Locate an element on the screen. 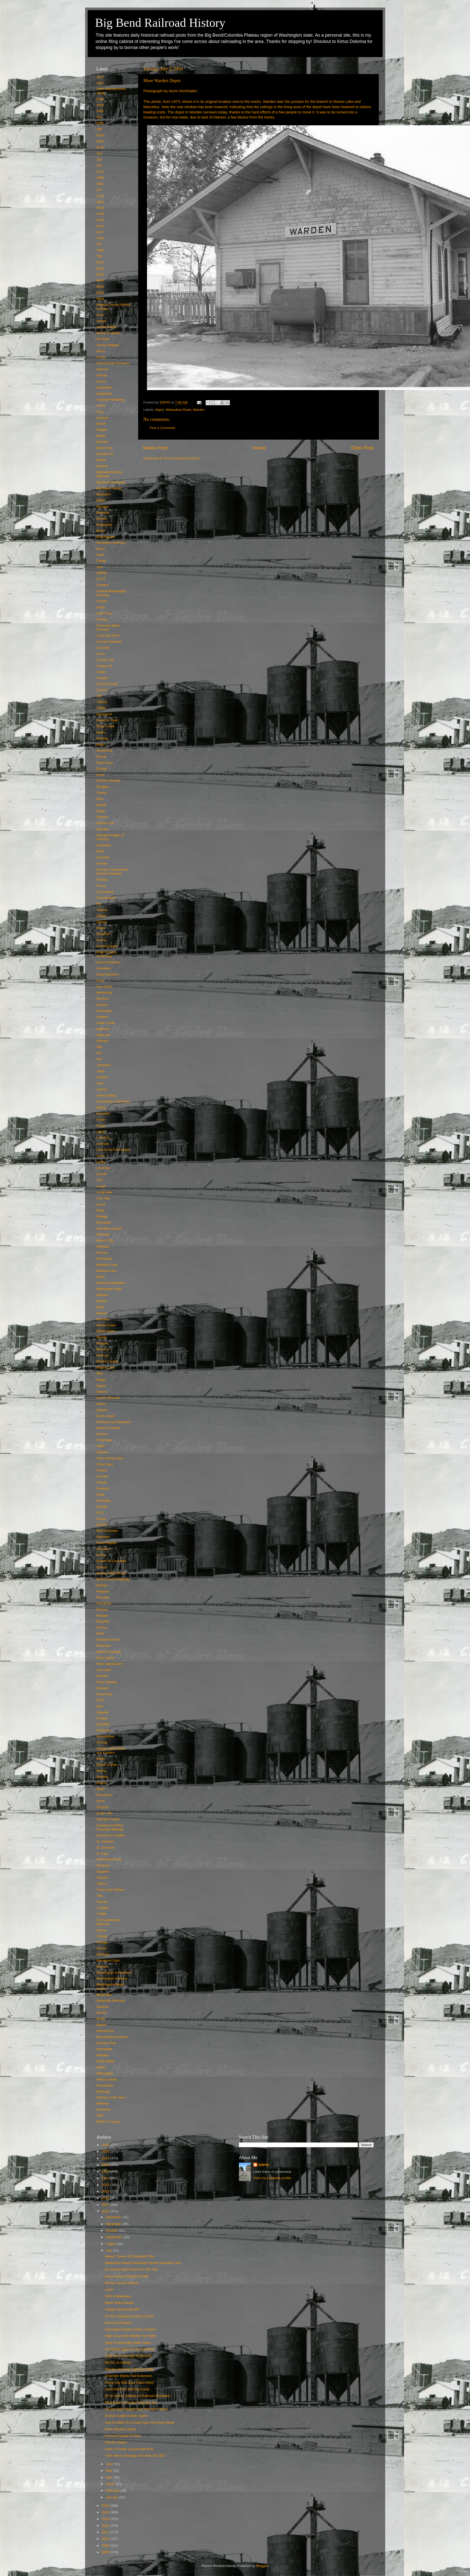 The image size is (470, 2576). Jamieson is located at coordinates (103, 1065).